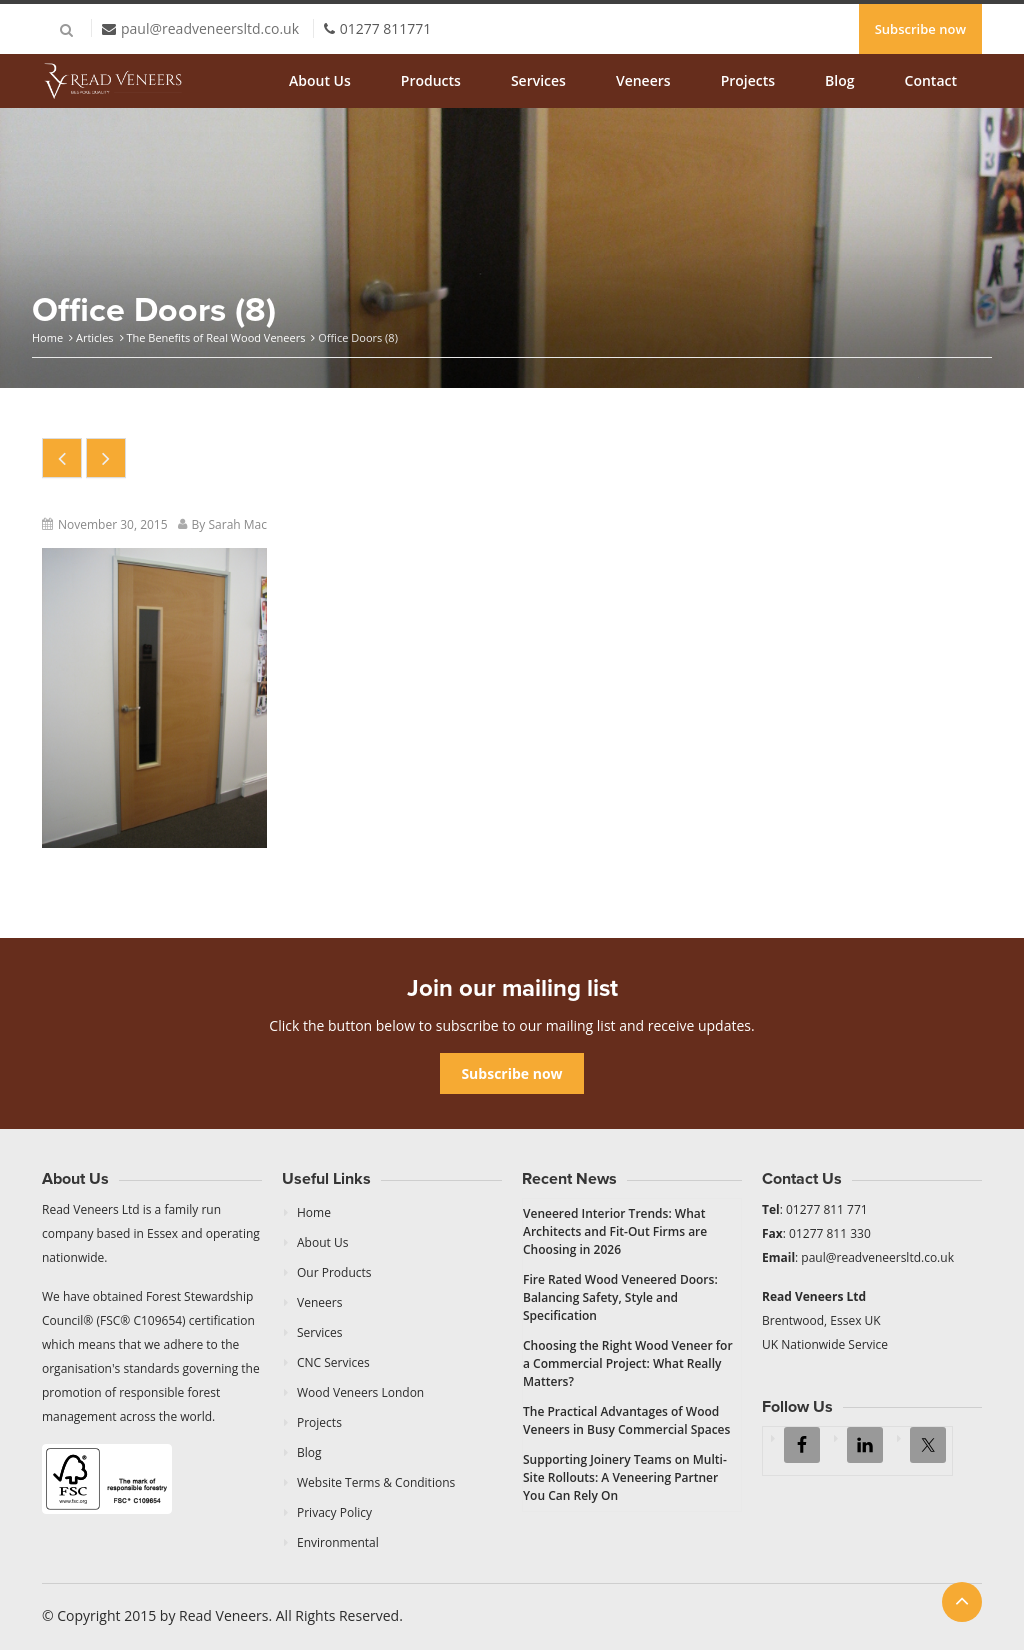 The image size is (1024, 1650). What do you see at coordinates (615, 1231) in the screenshot?
I see `Veneered Interior Trends: What Architects and Fit-Out Firms are Choosing in 2026` at bounding box center [615, 1231].